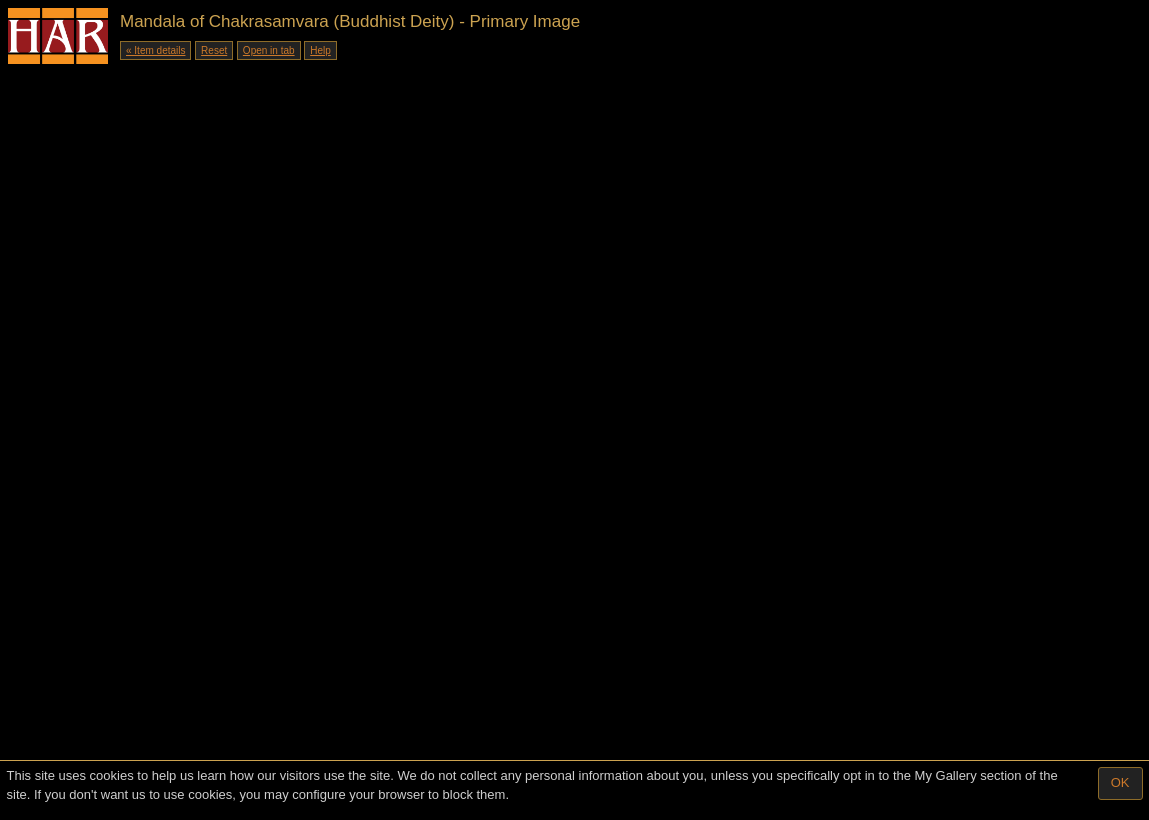  Describe the element at coordinates (214, 50) in the screenshot. I see `Reset` at that location.